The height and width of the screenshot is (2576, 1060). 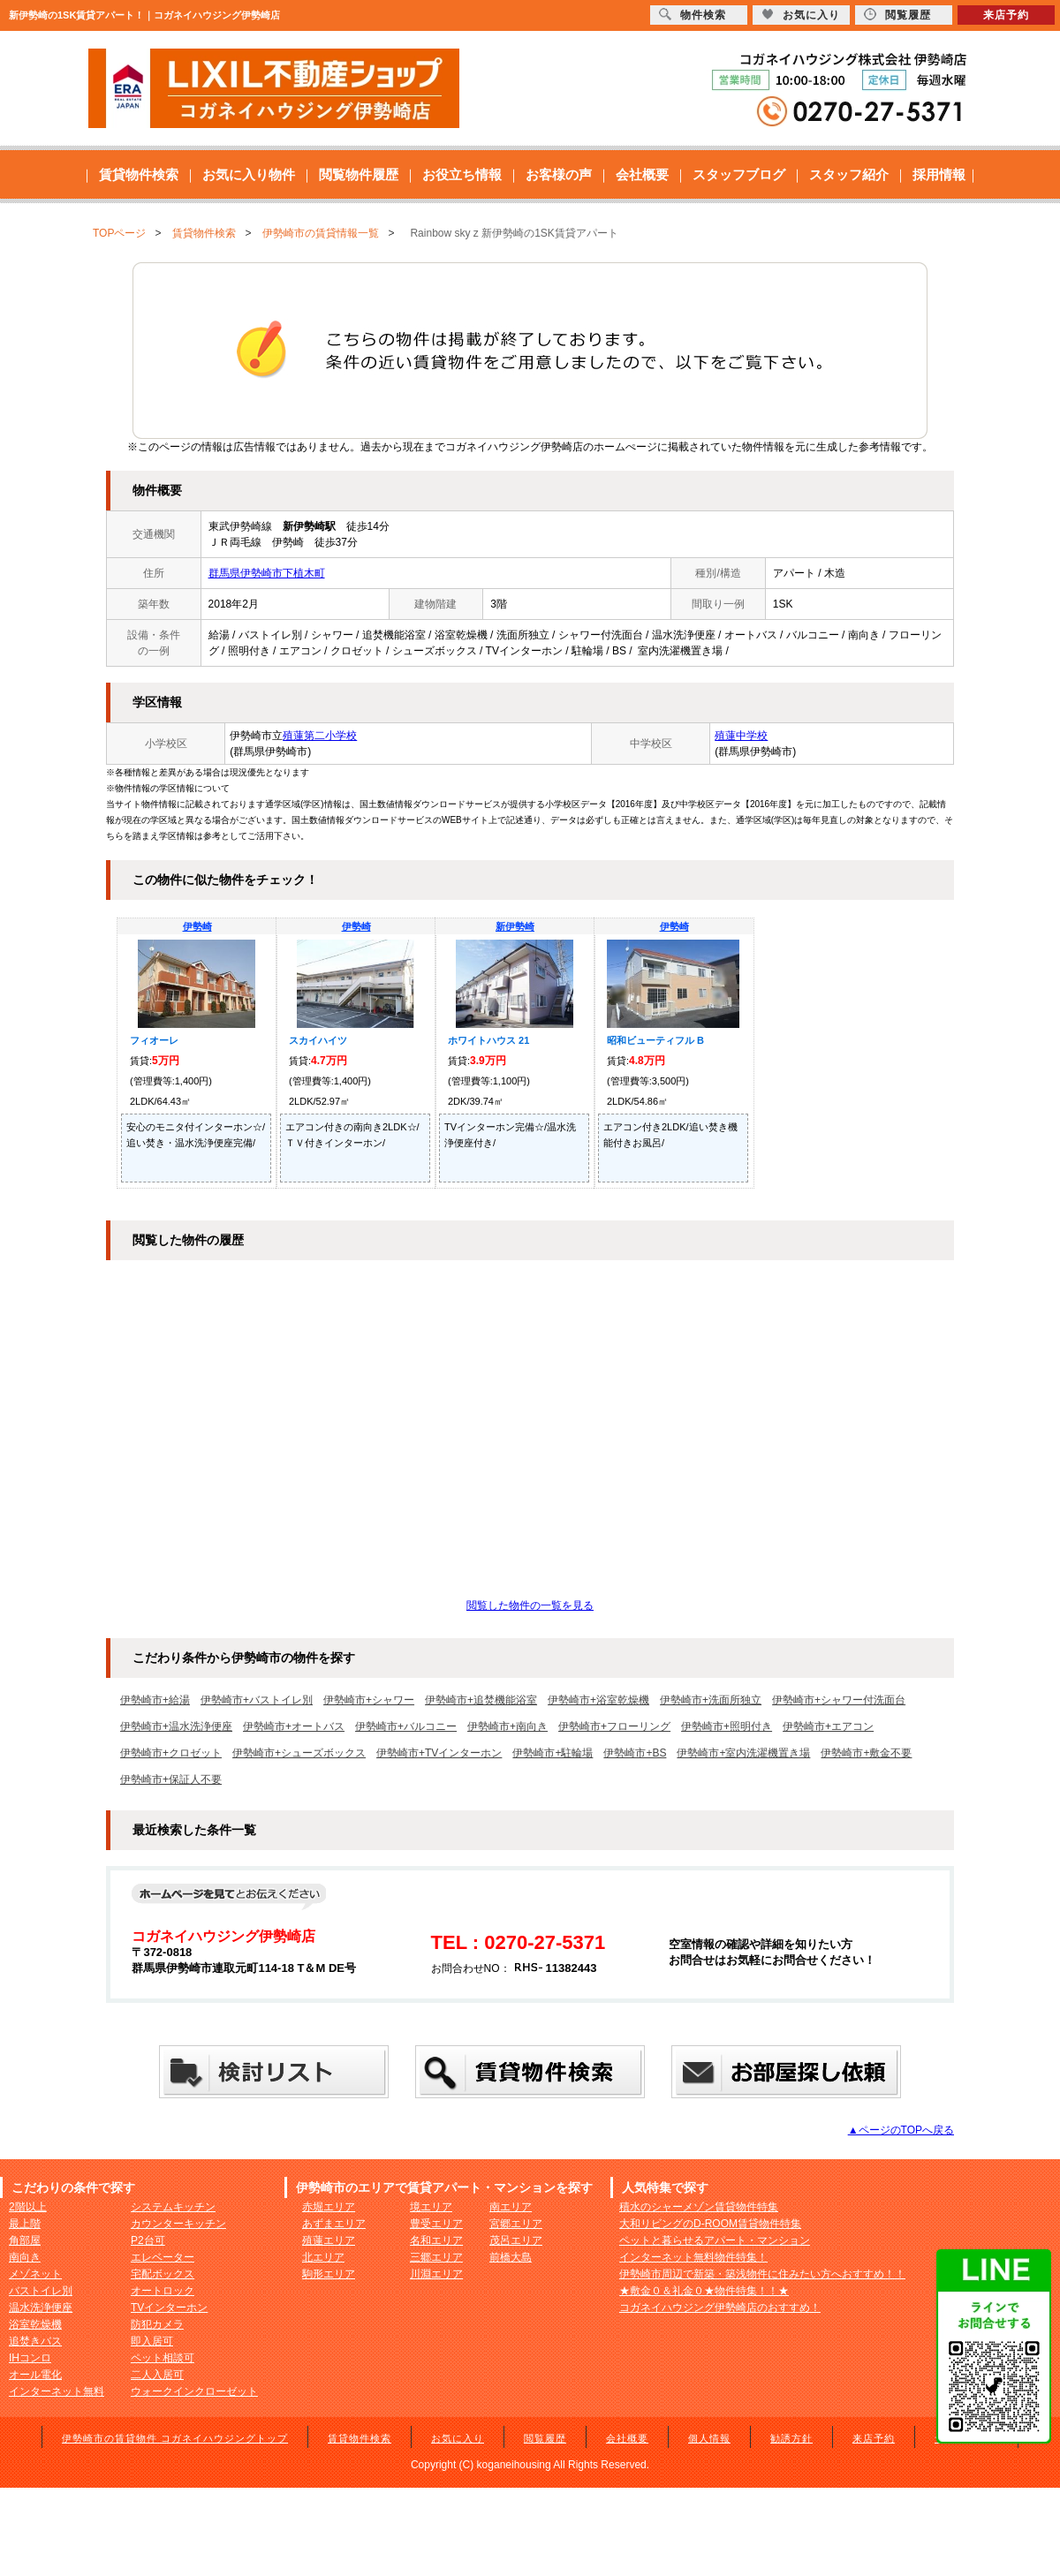 I want to click on TVインターホン, so click(x=169, y=2307).